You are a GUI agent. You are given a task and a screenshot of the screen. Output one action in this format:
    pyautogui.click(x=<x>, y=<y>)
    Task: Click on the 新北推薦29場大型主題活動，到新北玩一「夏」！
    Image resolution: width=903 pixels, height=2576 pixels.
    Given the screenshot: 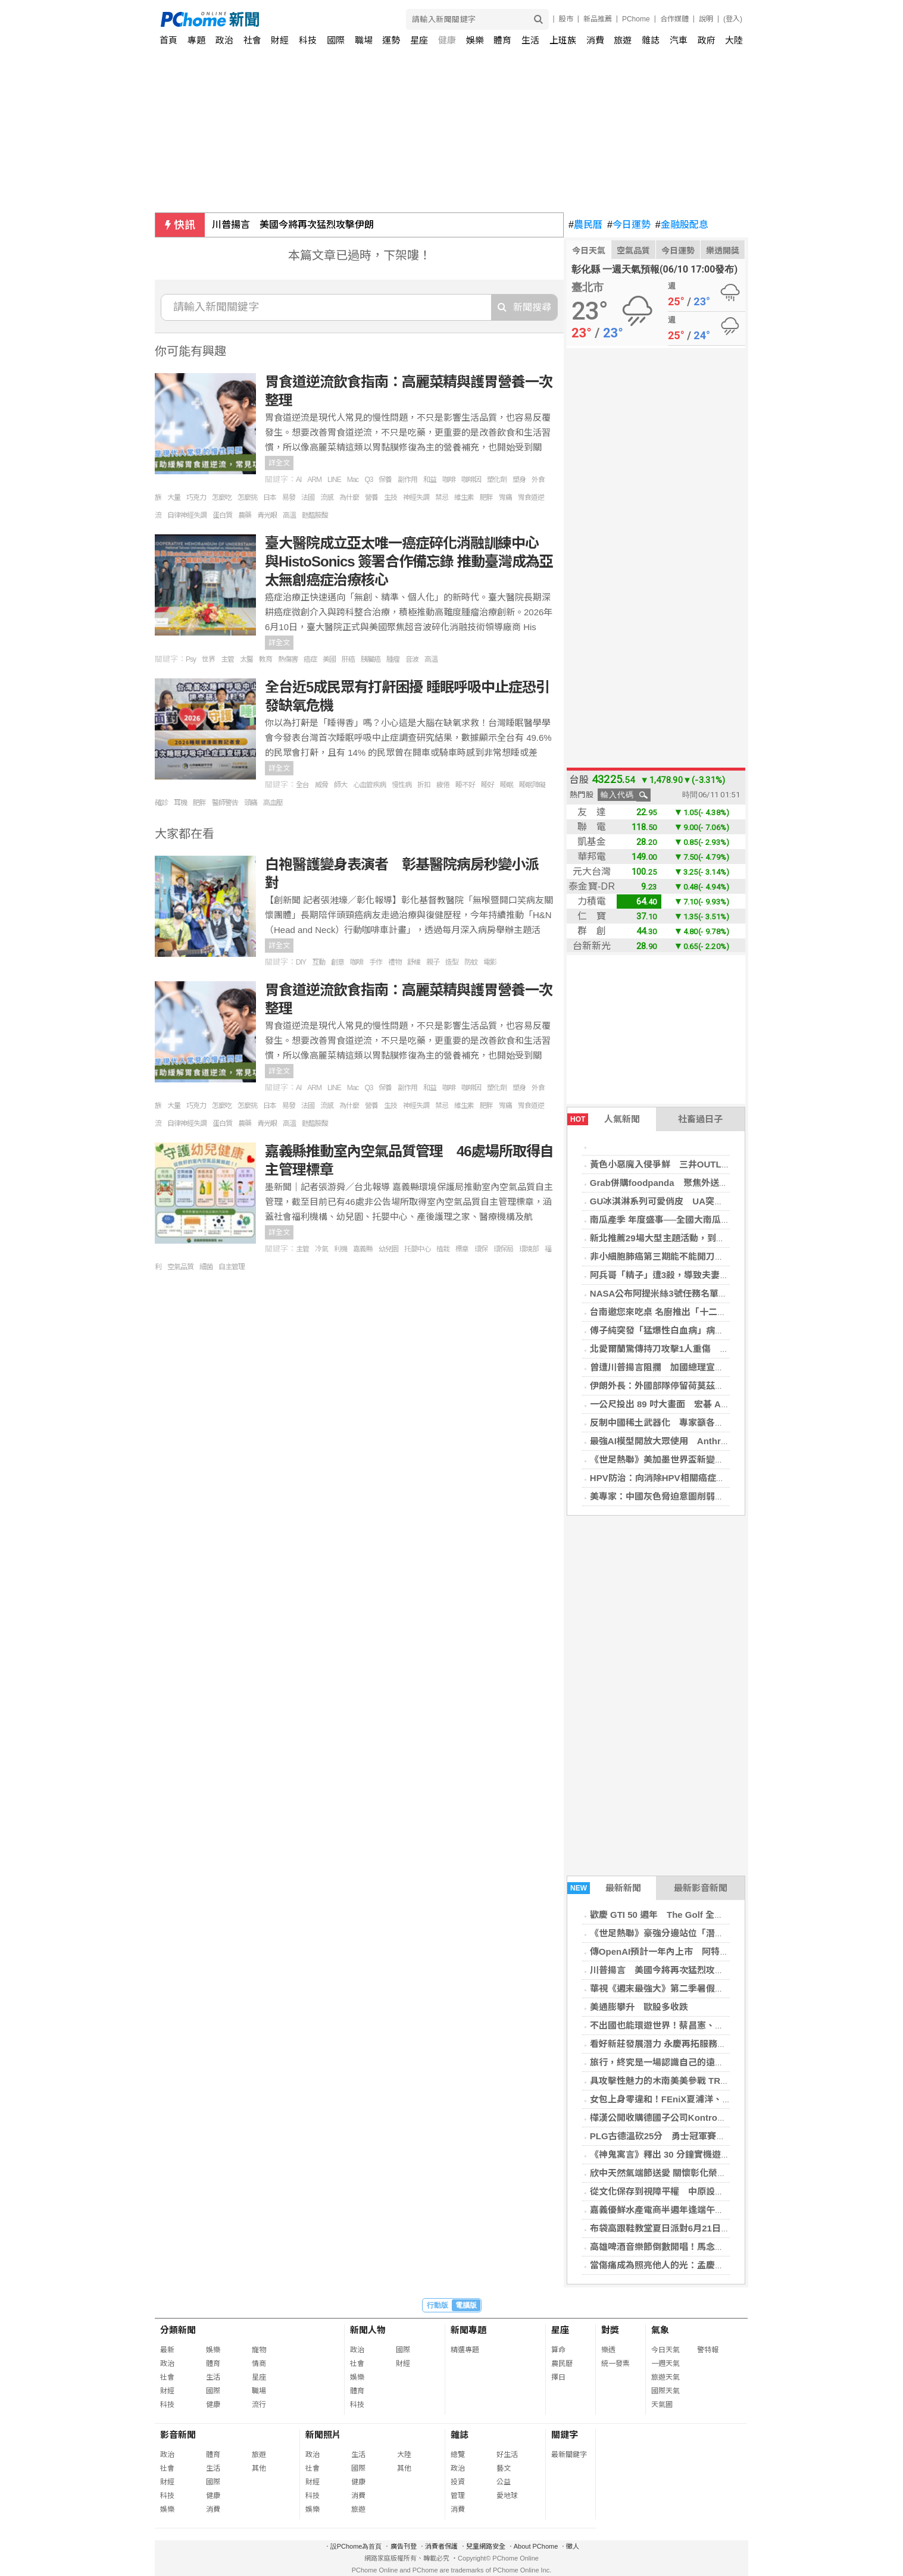 What is the action you would take?
    pyautogui.click(x=689, y=1238)
    